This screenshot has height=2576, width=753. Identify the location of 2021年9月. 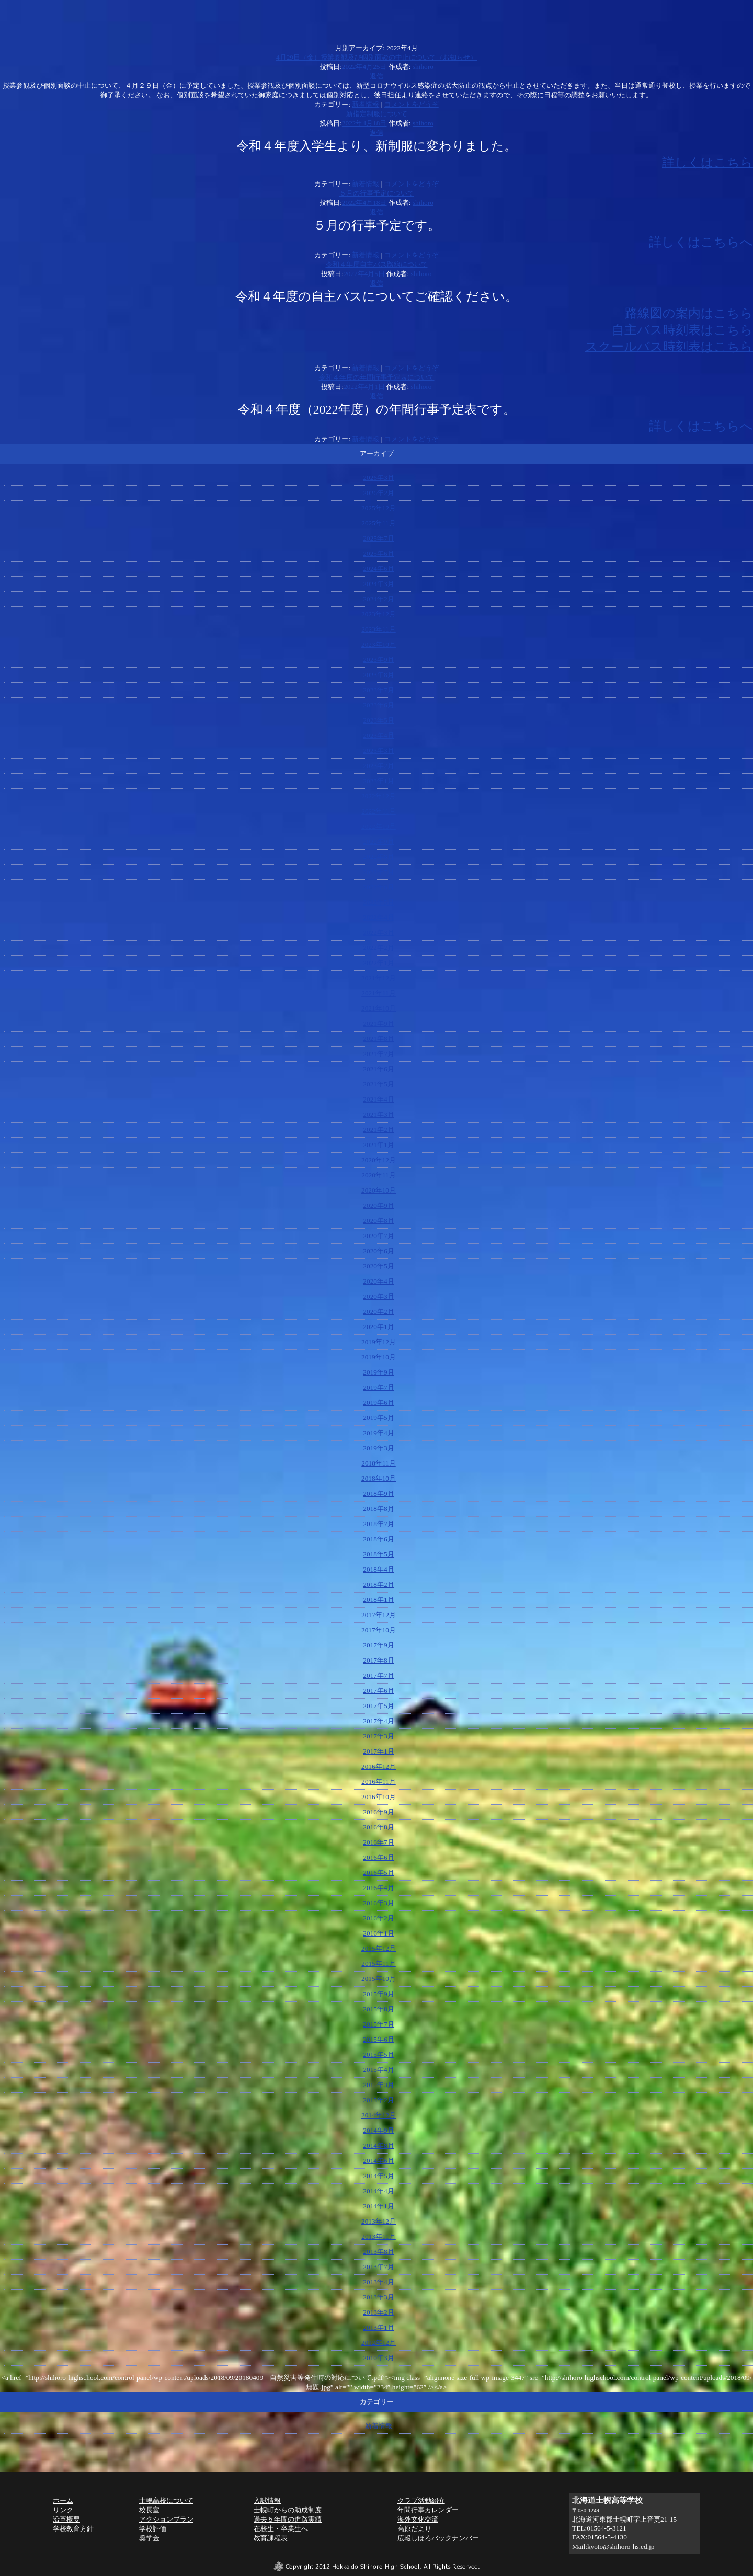
(378, 1023).